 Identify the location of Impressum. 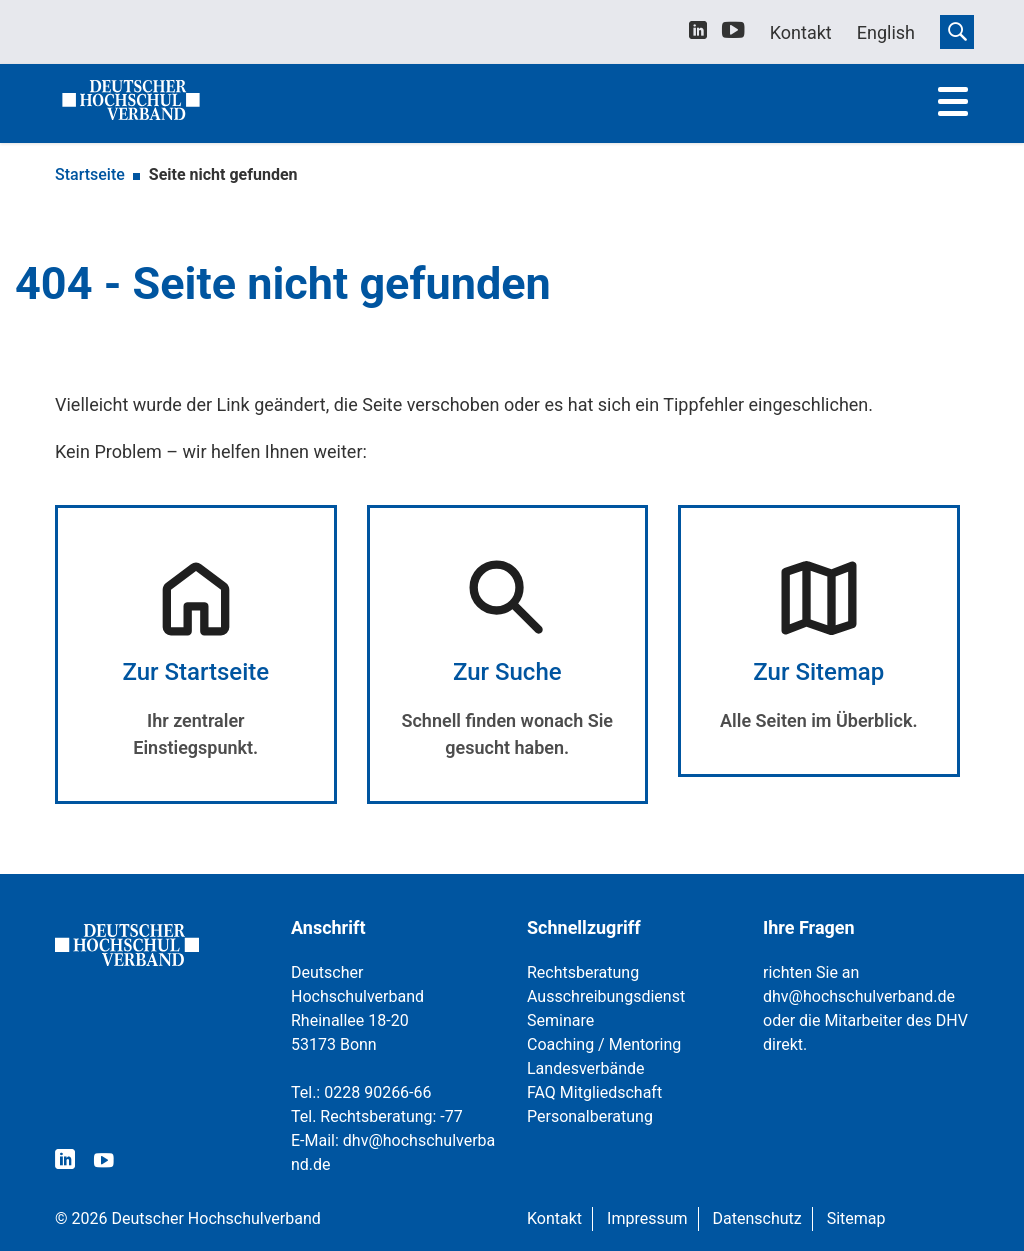
(647, 1218).